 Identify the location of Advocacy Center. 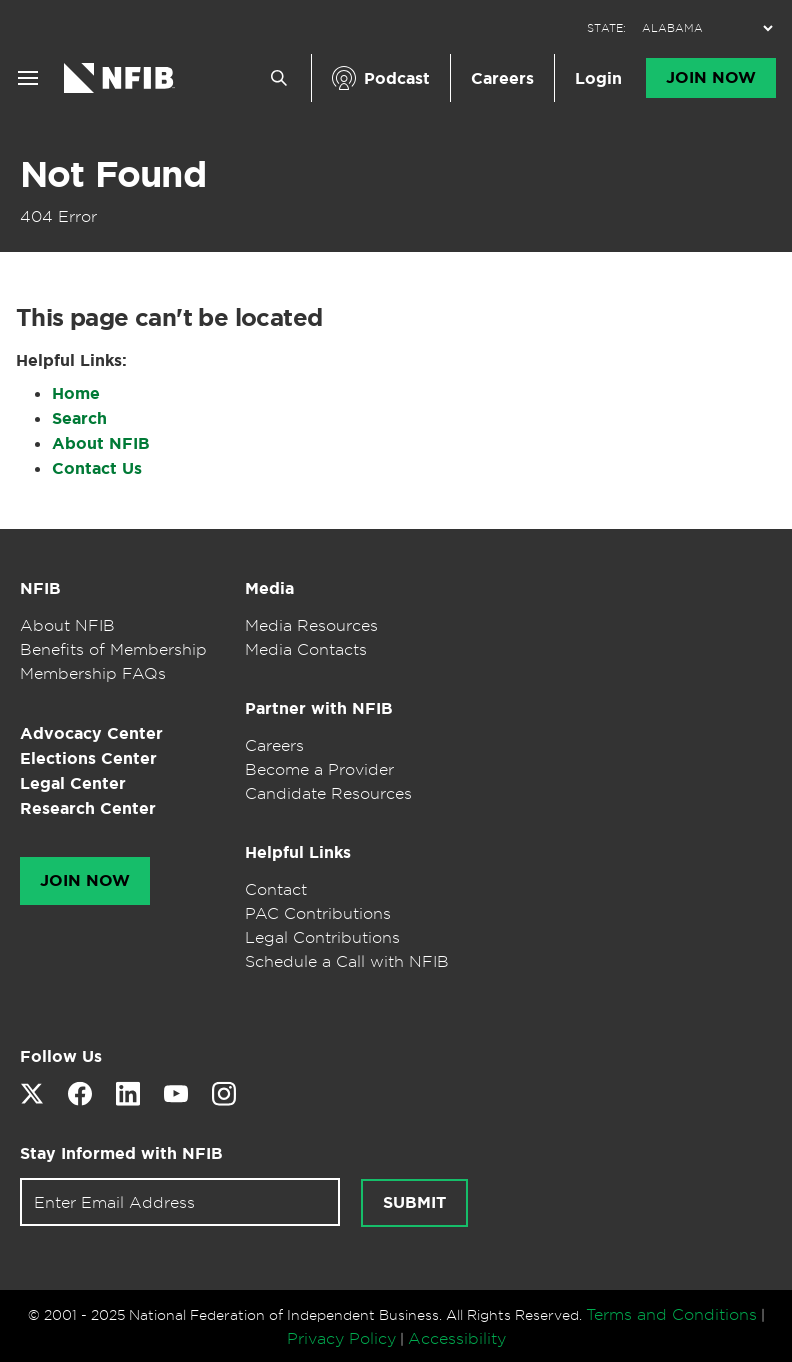
(91, 733).